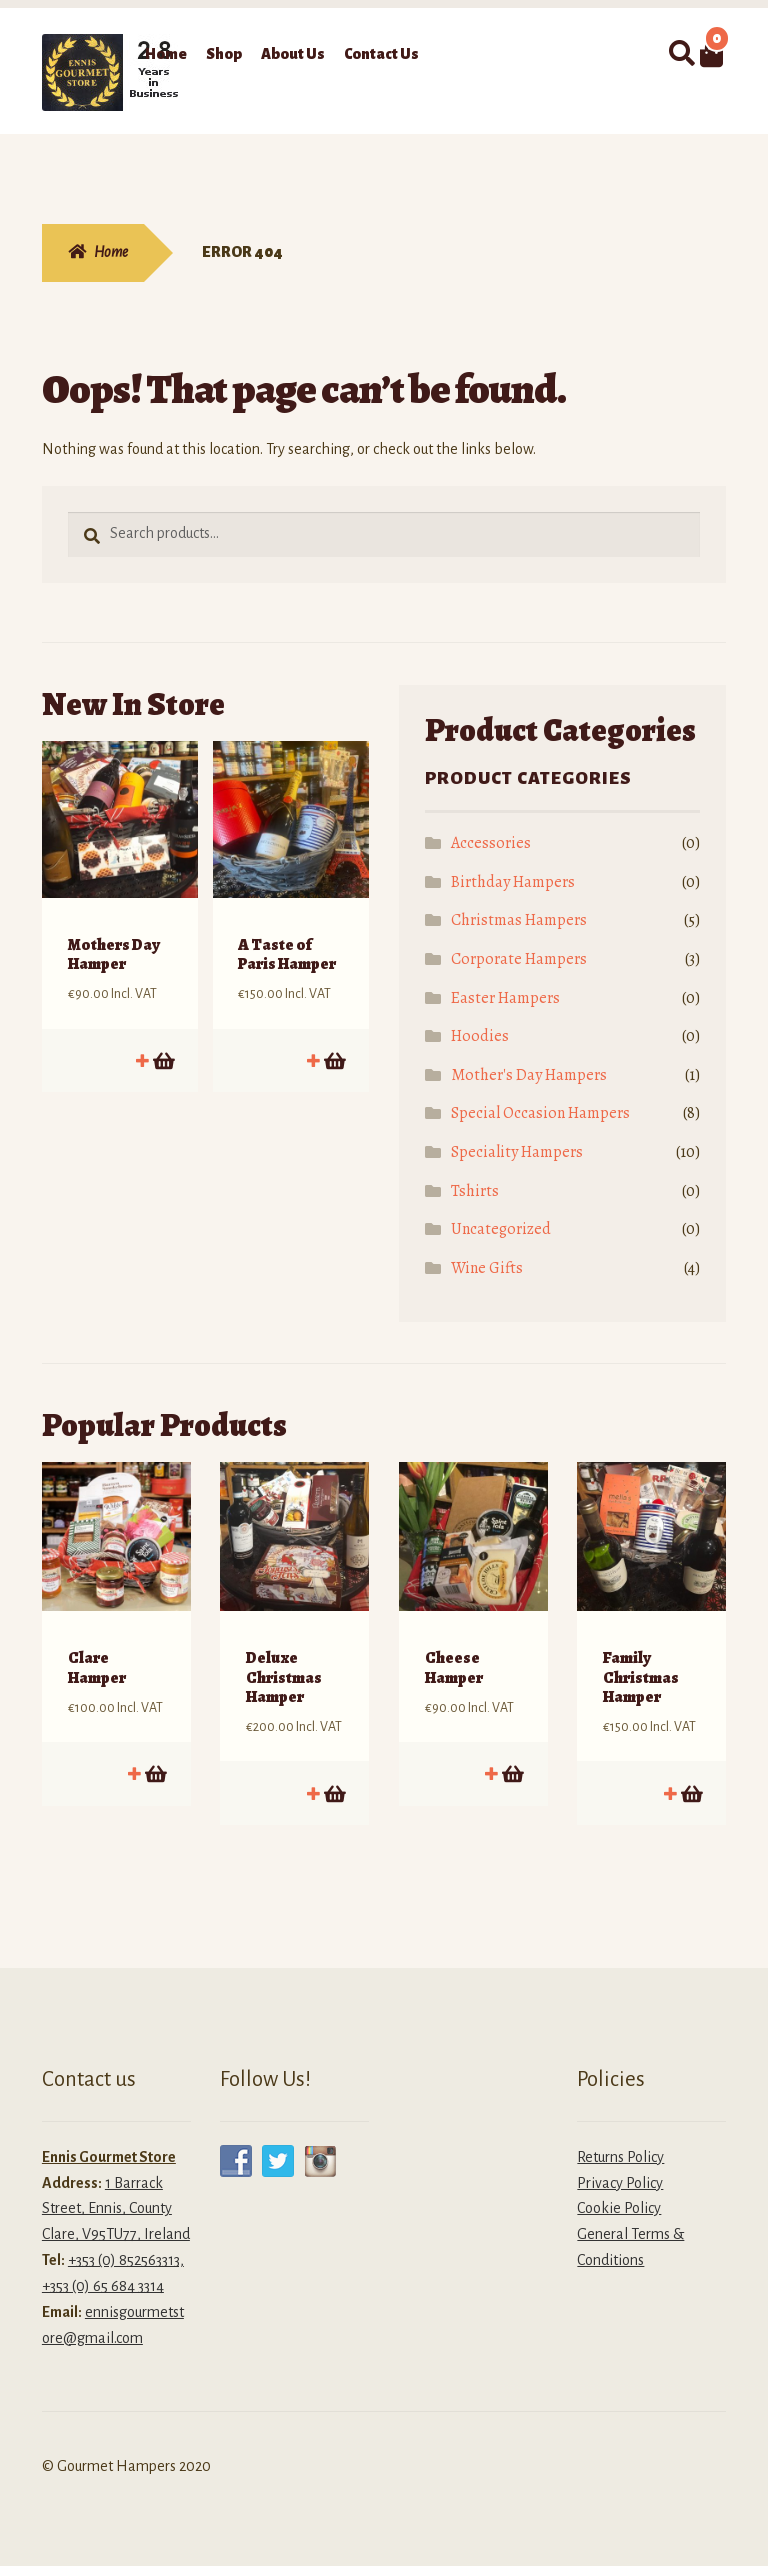  Describe the element at coordinates (519, 920) in the screenshot. I see `Christmas Hampers` at that location.